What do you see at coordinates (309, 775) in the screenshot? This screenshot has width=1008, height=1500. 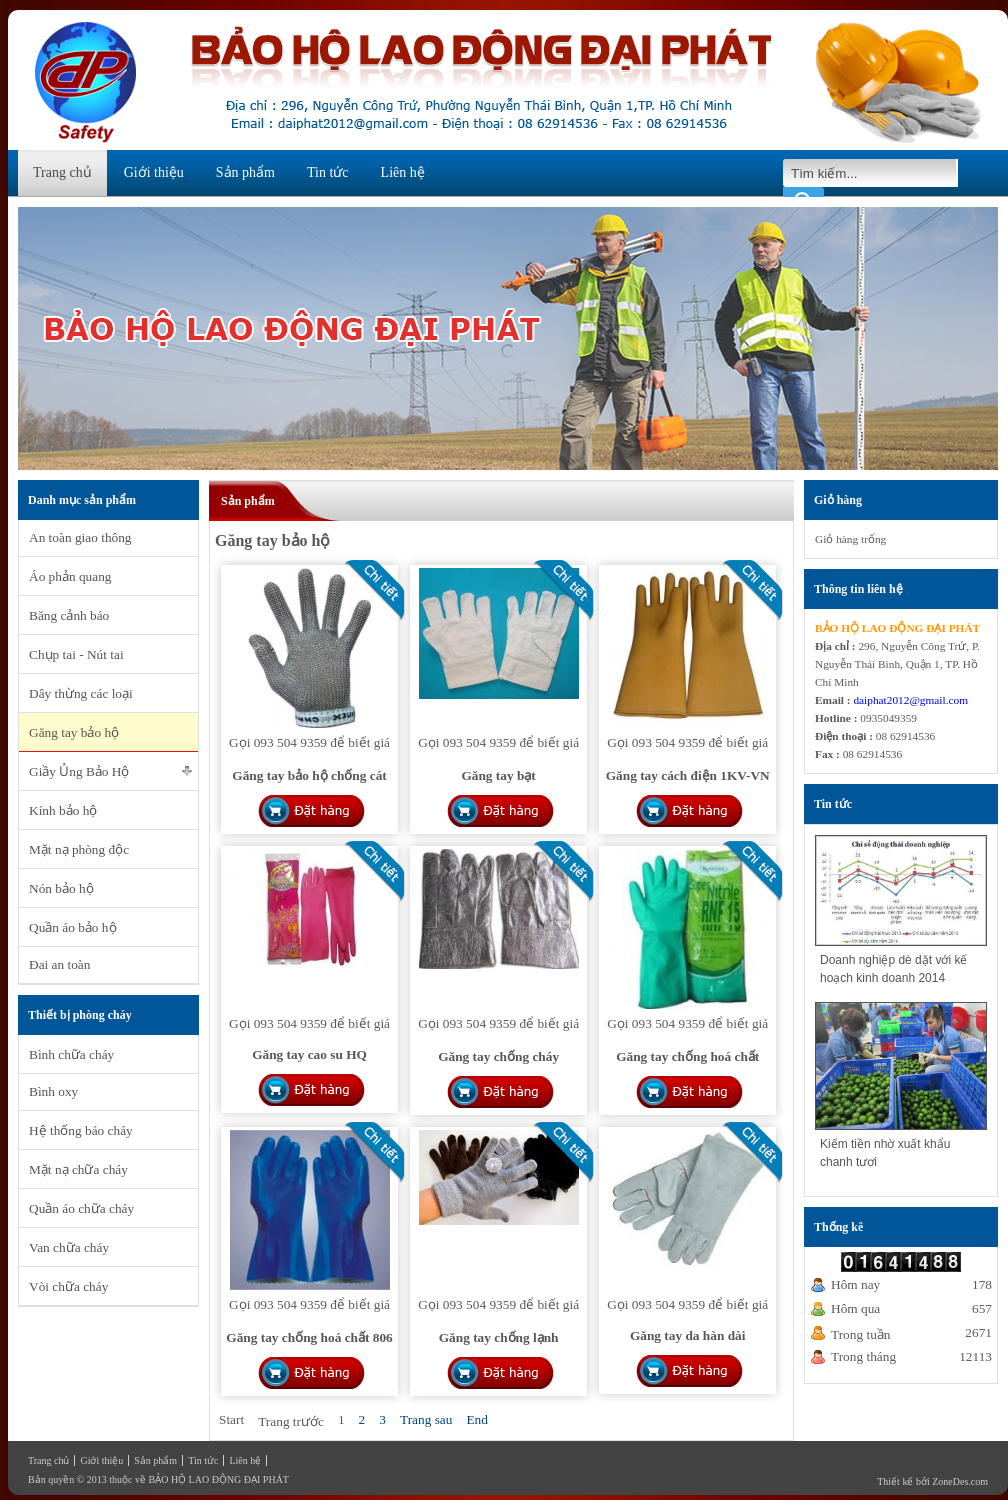 I see `Găng tay bảo hộ chống cát` at bounding box center [309, 775].